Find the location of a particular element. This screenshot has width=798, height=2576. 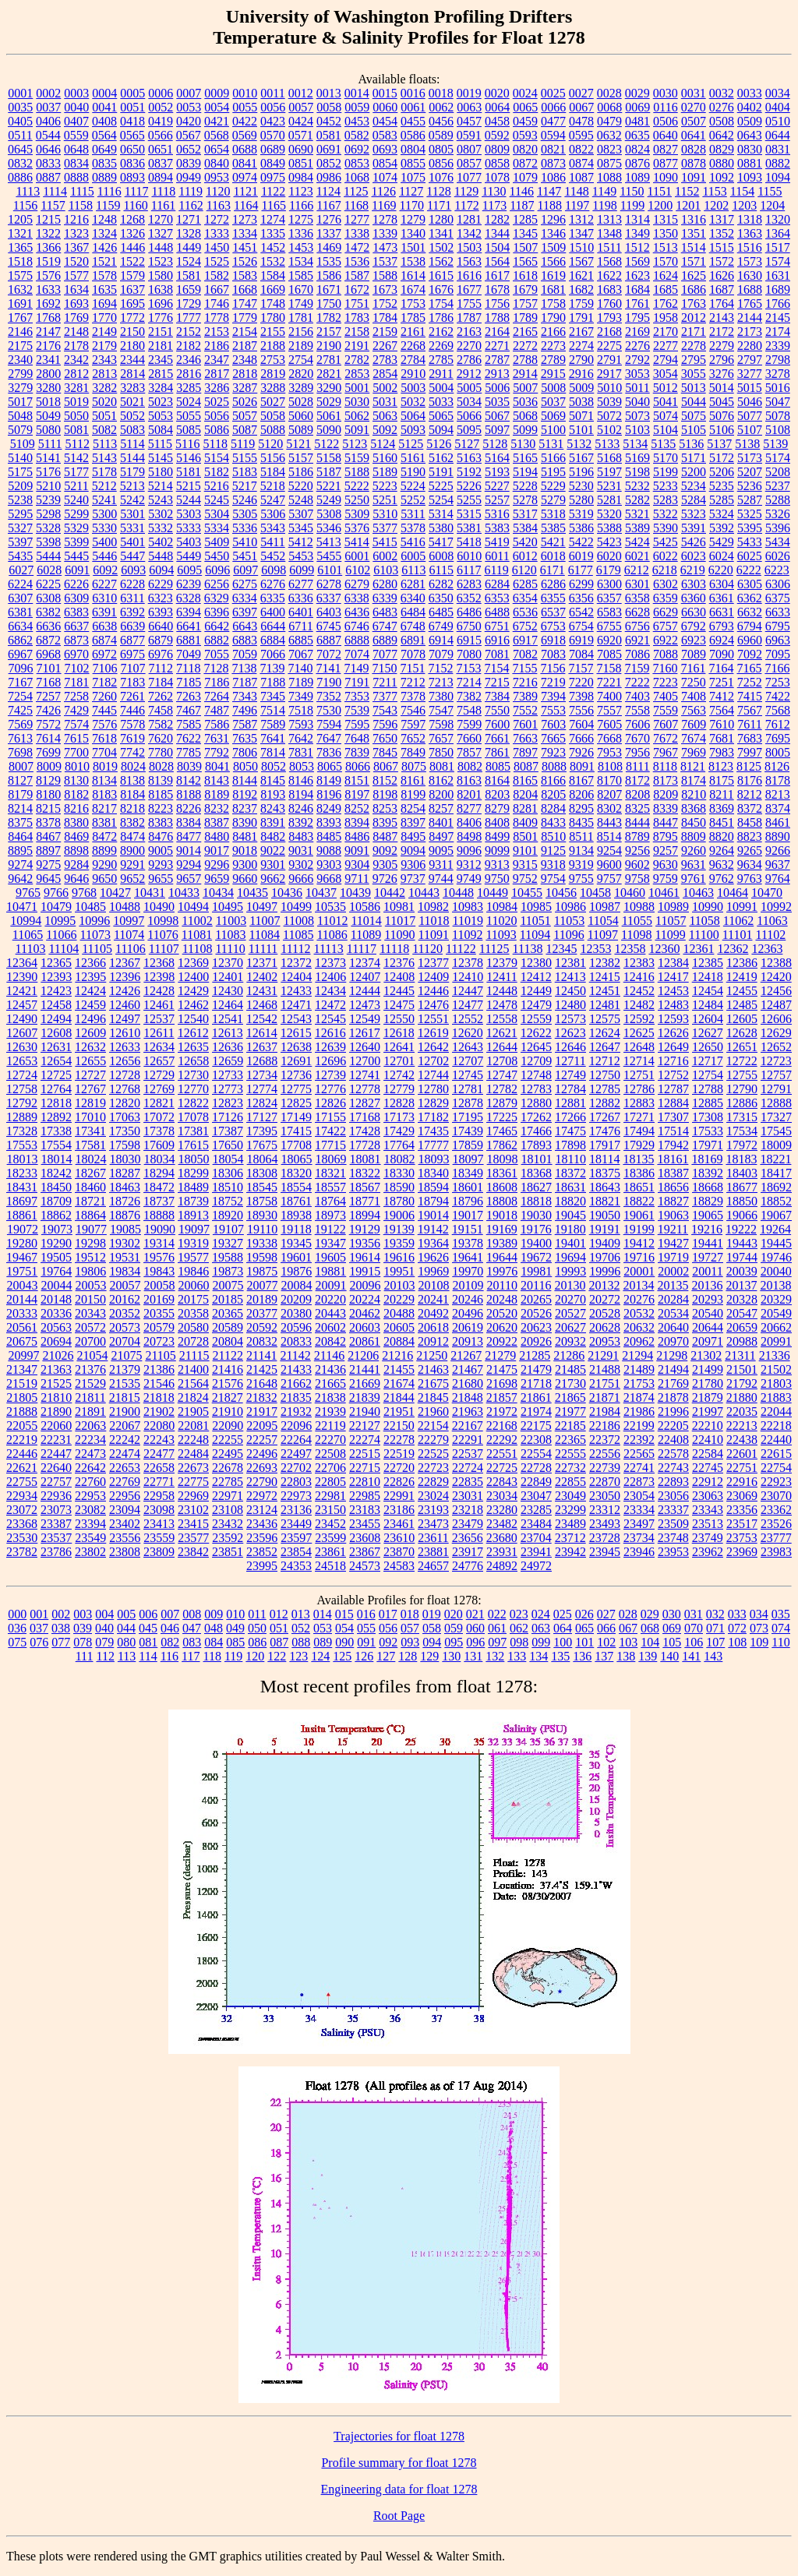

1296 is located at coordinates (553, 219).